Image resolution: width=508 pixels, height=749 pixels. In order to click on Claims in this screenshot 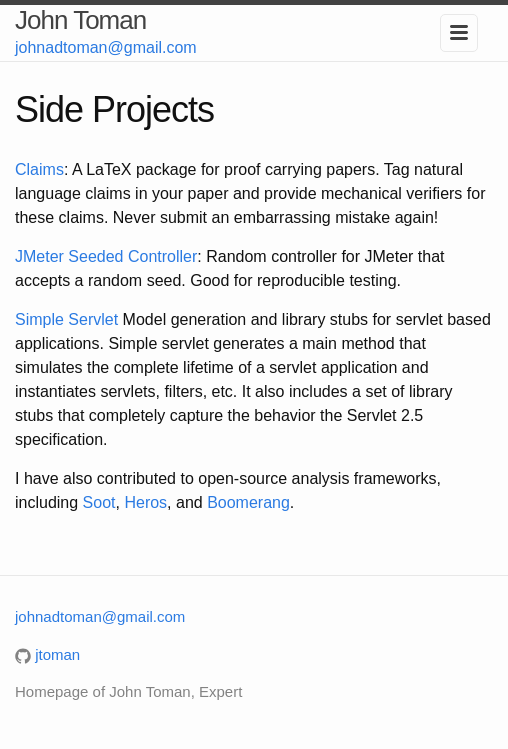, I will do `click(39, 169)`.